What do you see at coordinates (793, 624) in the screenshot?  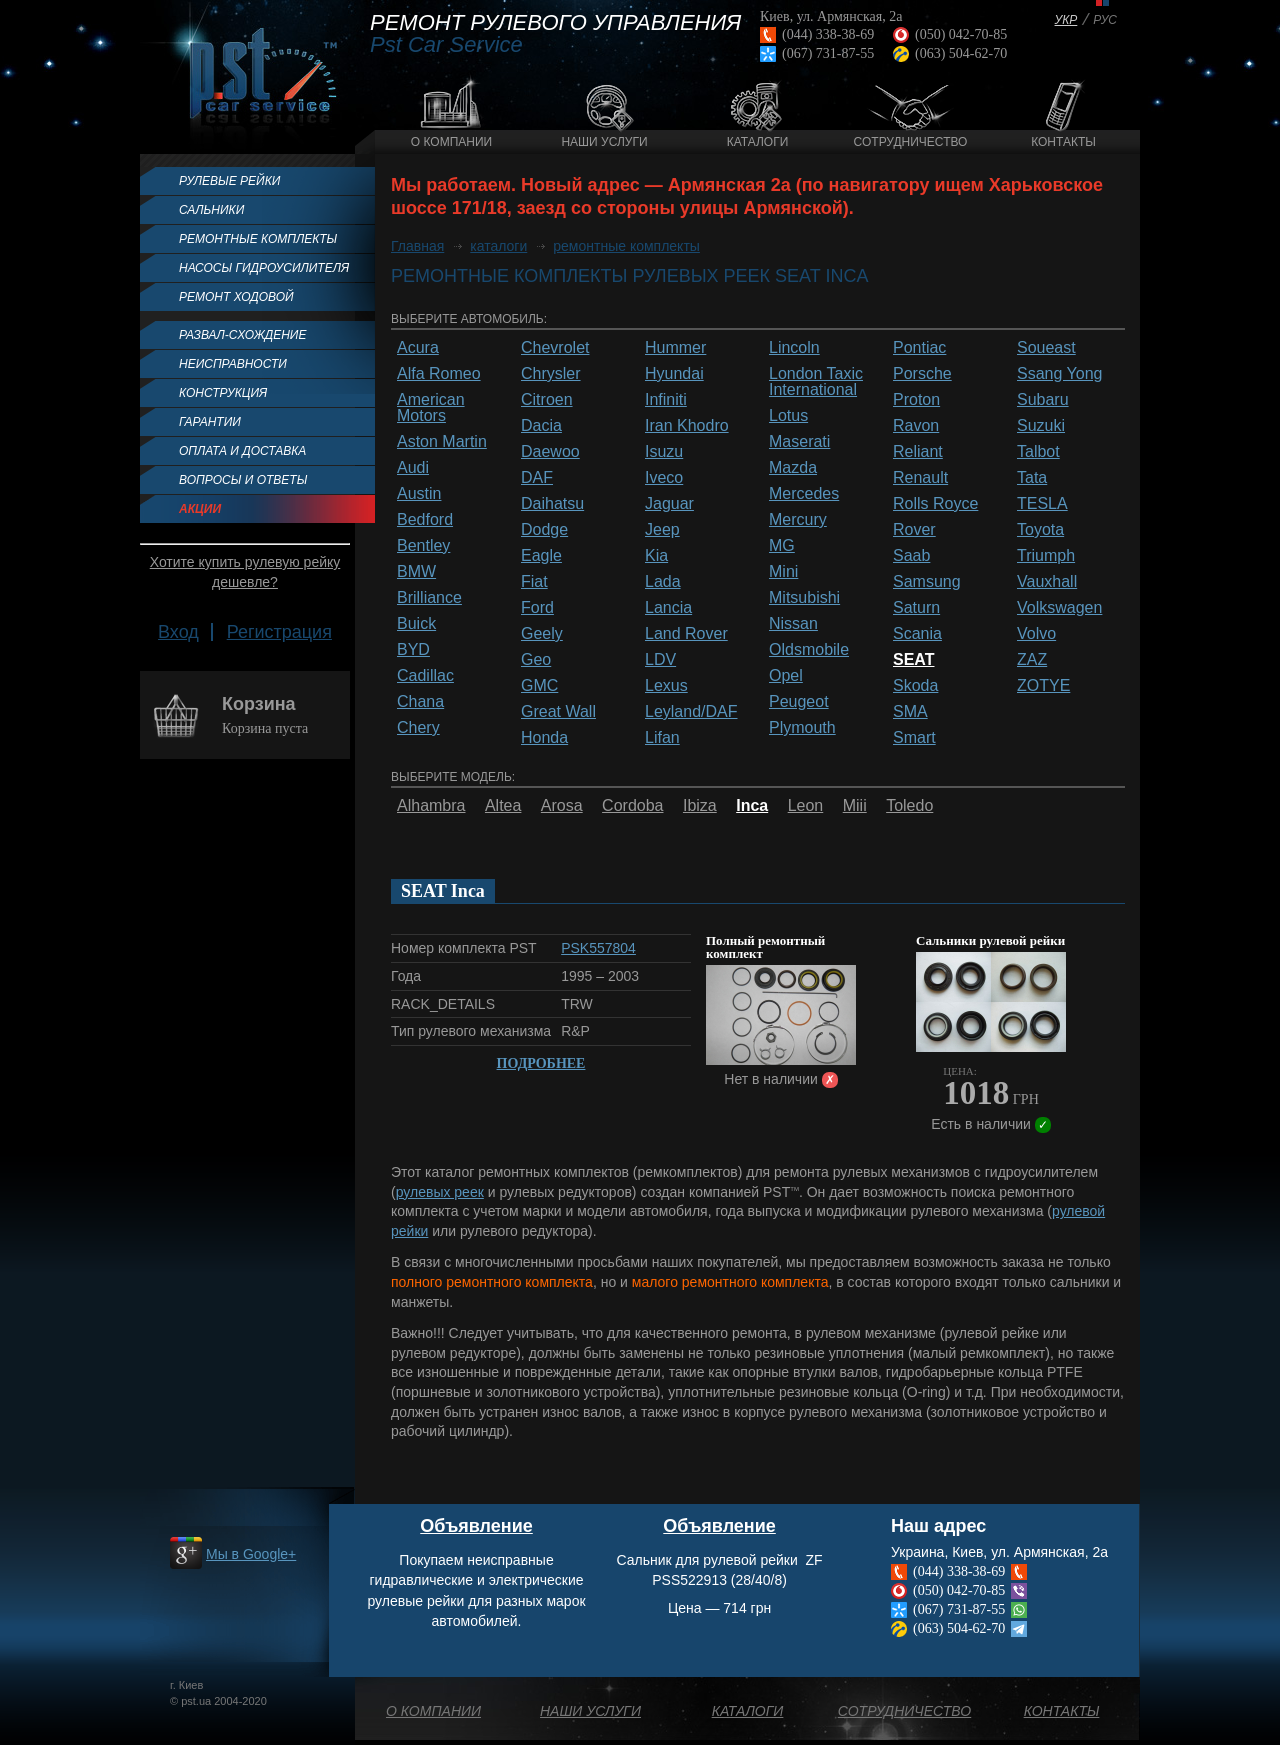 I see `Nissan` at bounding box center [793, 624].